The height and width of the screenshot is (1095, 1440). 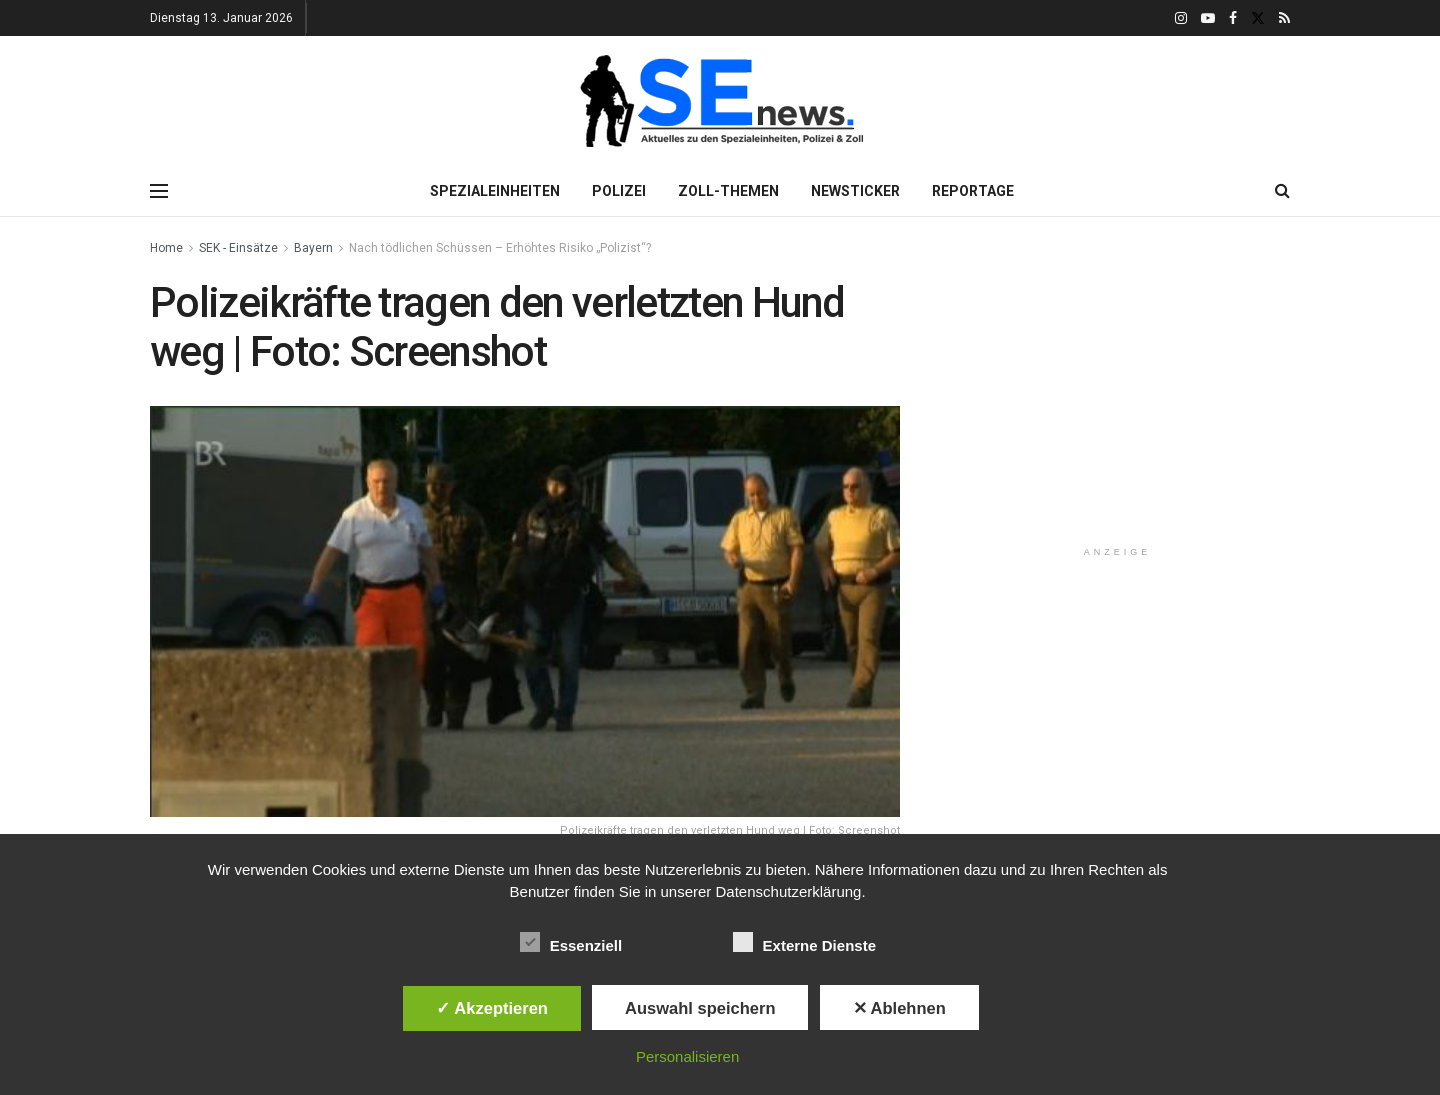 What do you see at coordinates (899, 1008) in the screenshot?
I see `✕ Ablehnen` at bounding box center [899, 1008].